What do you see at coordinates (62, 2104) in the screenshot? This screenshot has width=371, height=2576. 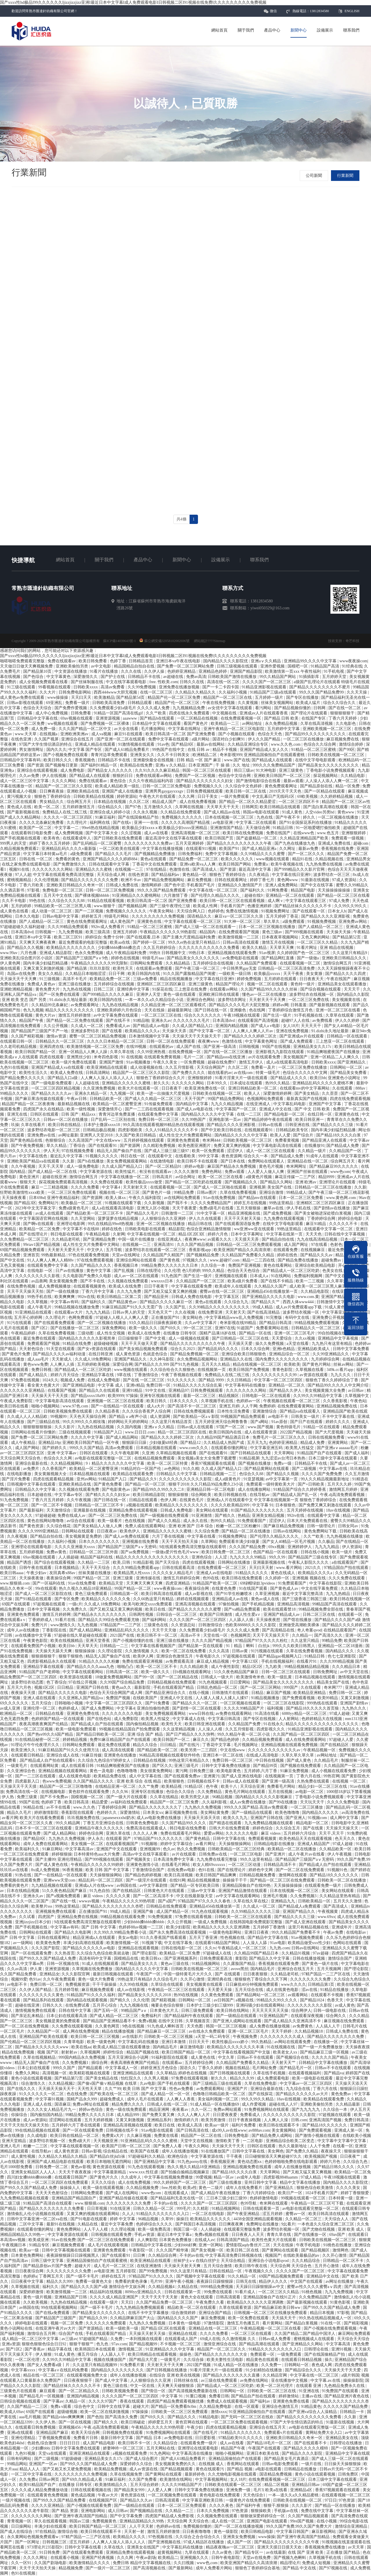 I see `国语麻豆` at bounding box center [62, 2104].